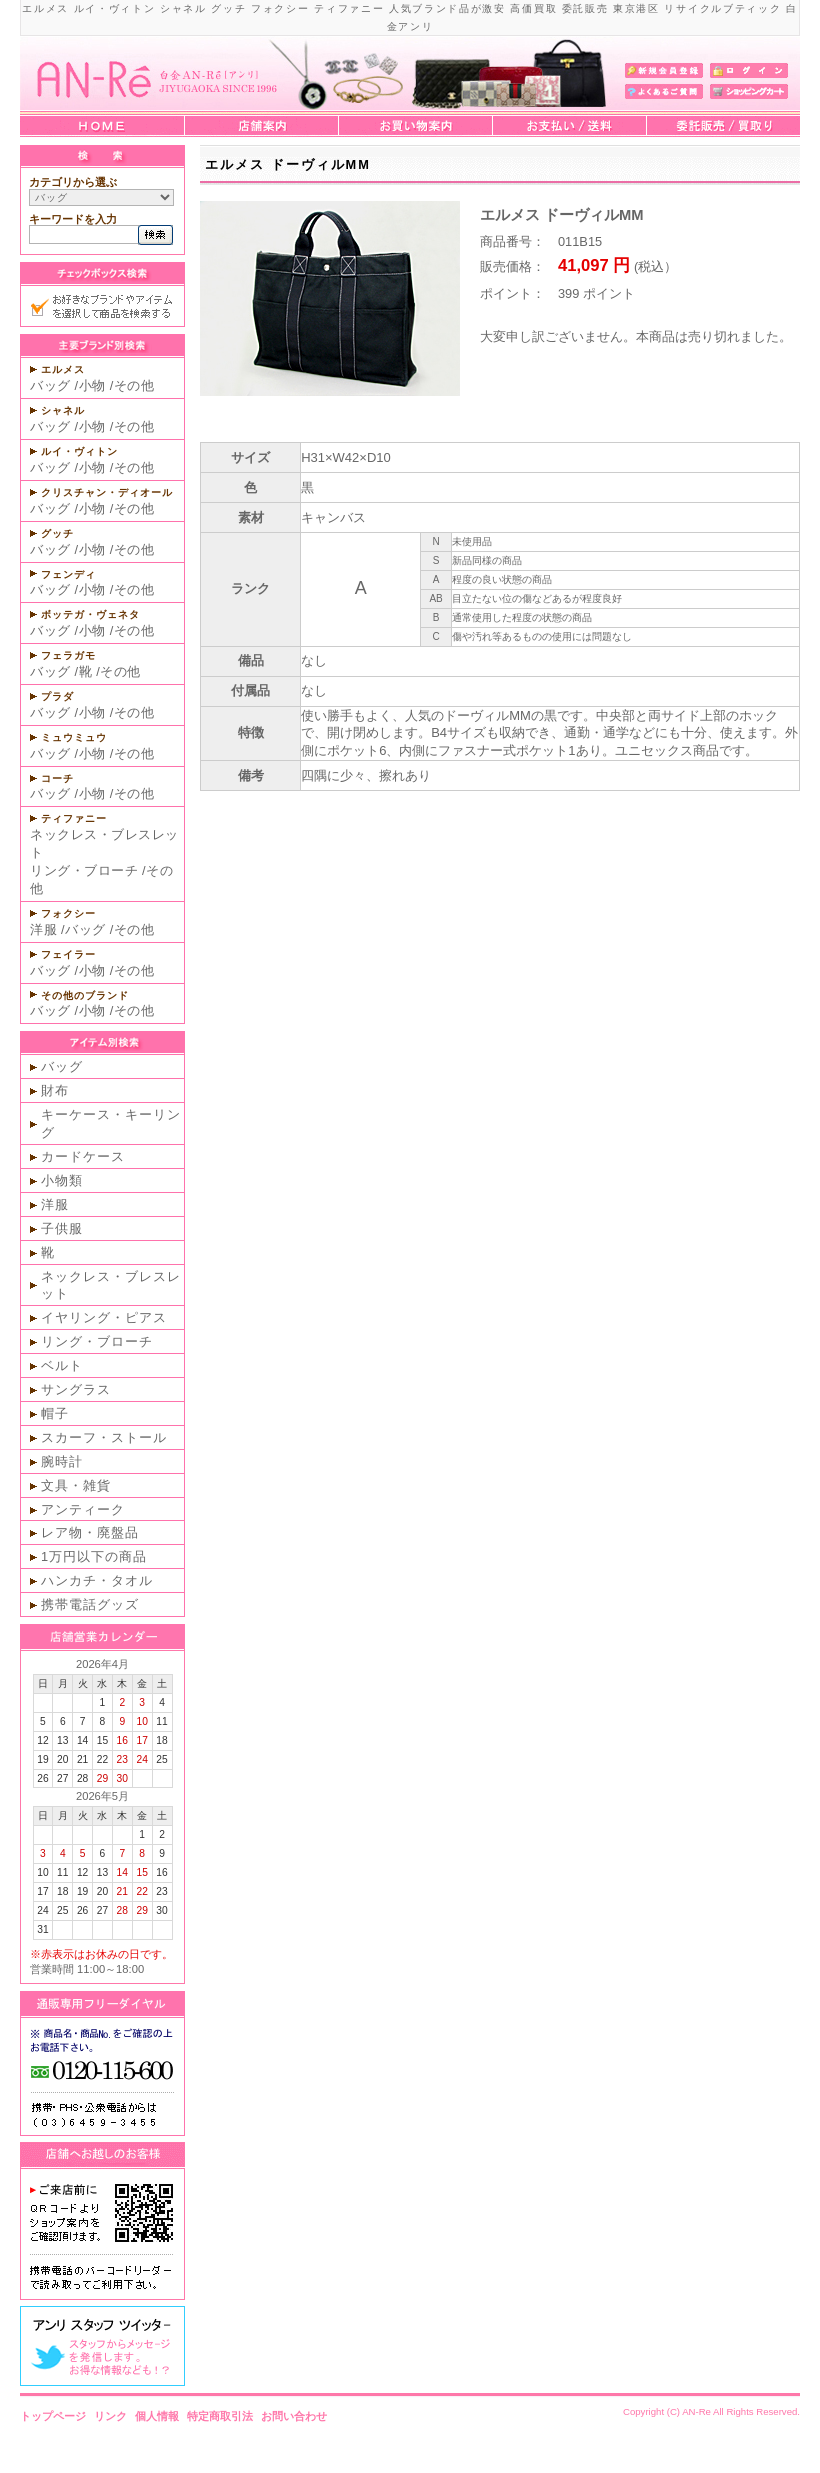 This screenshot has width=820, height=2473. What do you see at coordinates (157, 2416) in the screenshot?
I see `個人情報` at bounding box center [157, 2416].